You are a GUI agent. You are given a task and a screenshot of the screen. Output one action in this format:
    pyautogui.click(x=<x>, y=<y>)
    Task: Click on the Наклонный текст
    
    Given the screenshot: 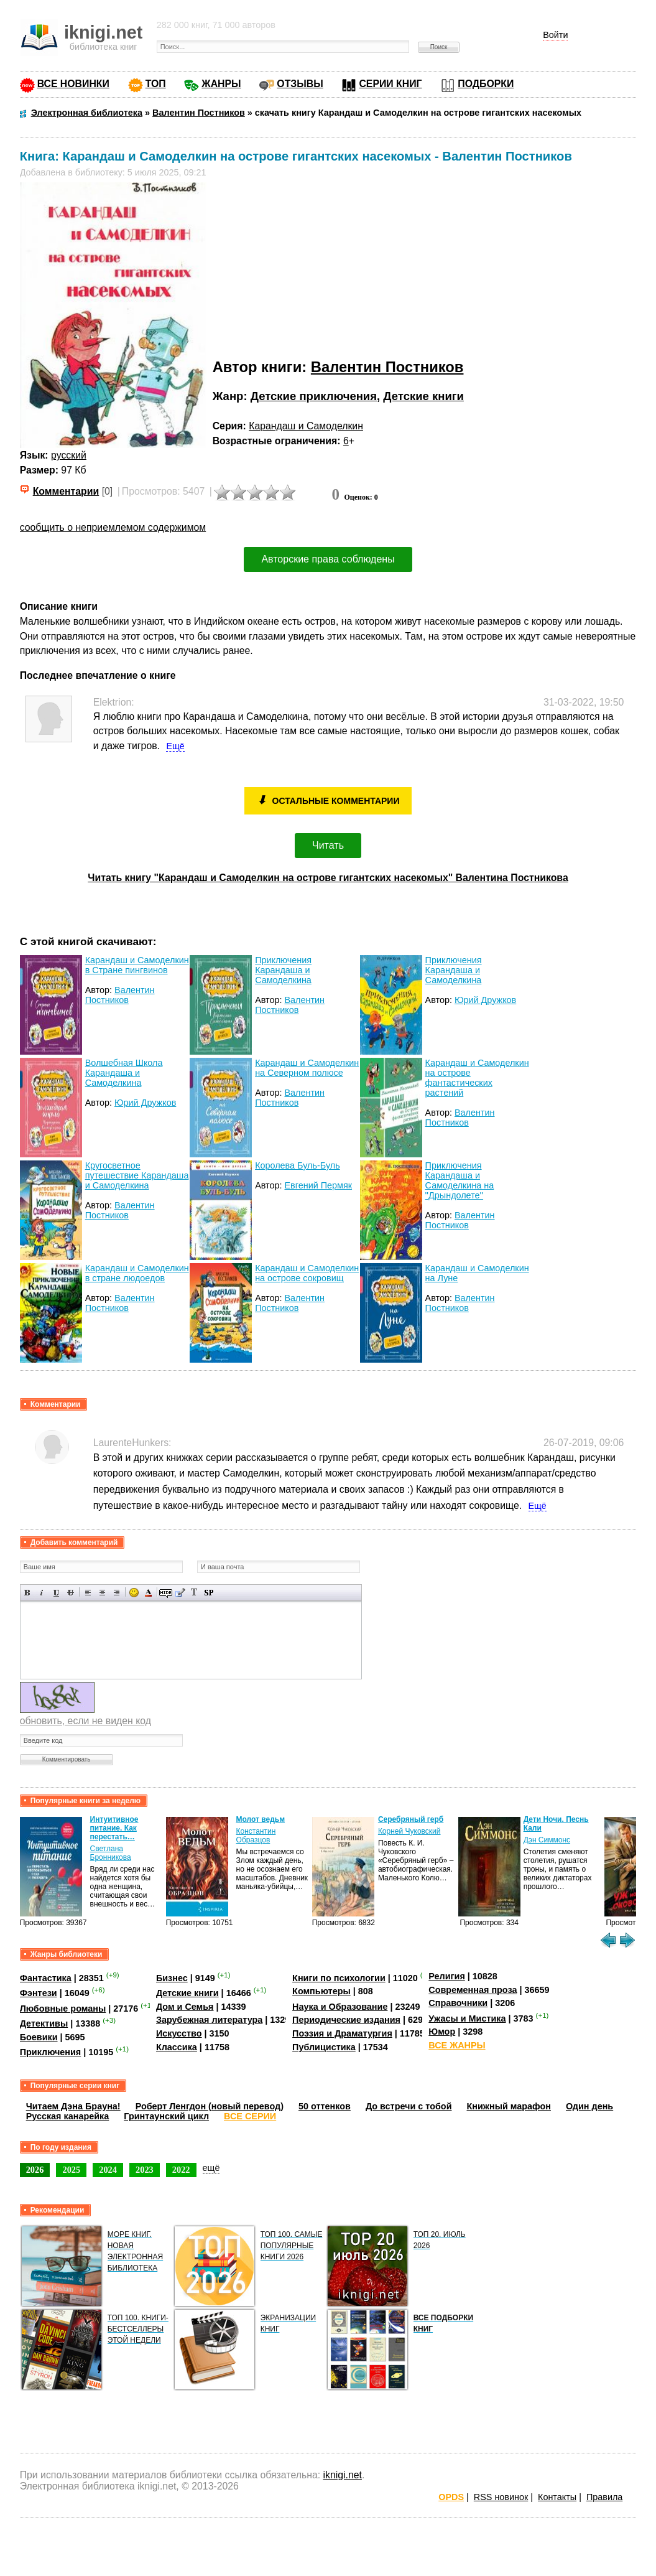 What is the action you would take?
    pyautogui.click(x=42, y=1592)
    